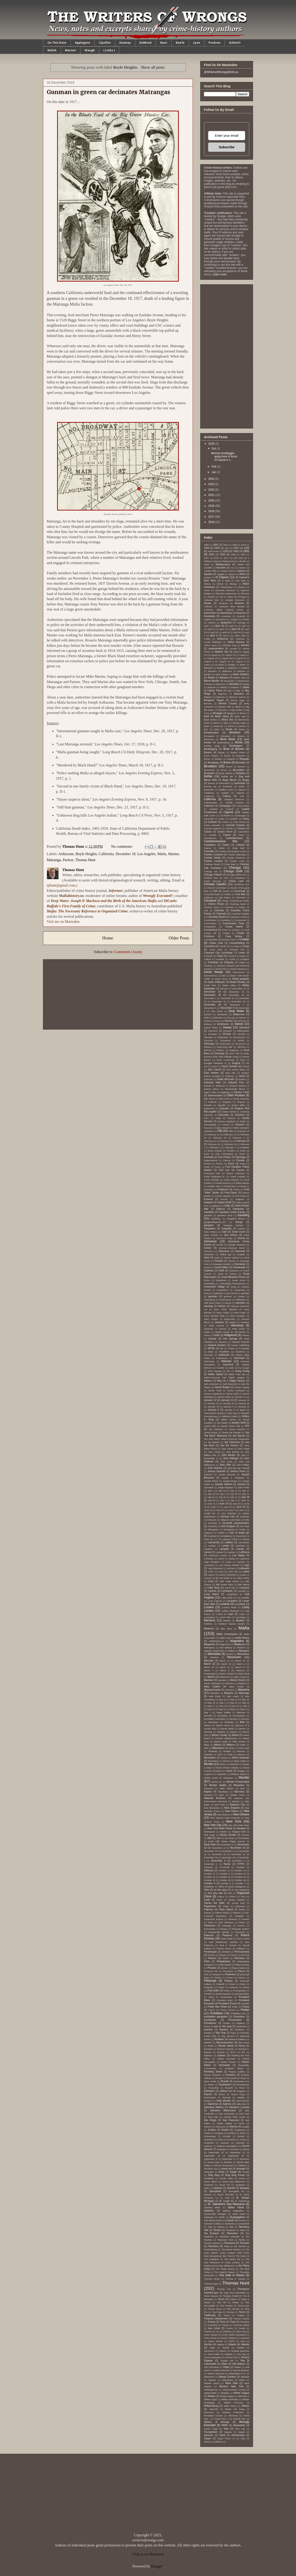 This screenshot has height=2576, width=296. Describe the element at coordinates (242, 1371) in the screenshot. I see `Irving Schlig` at that location.